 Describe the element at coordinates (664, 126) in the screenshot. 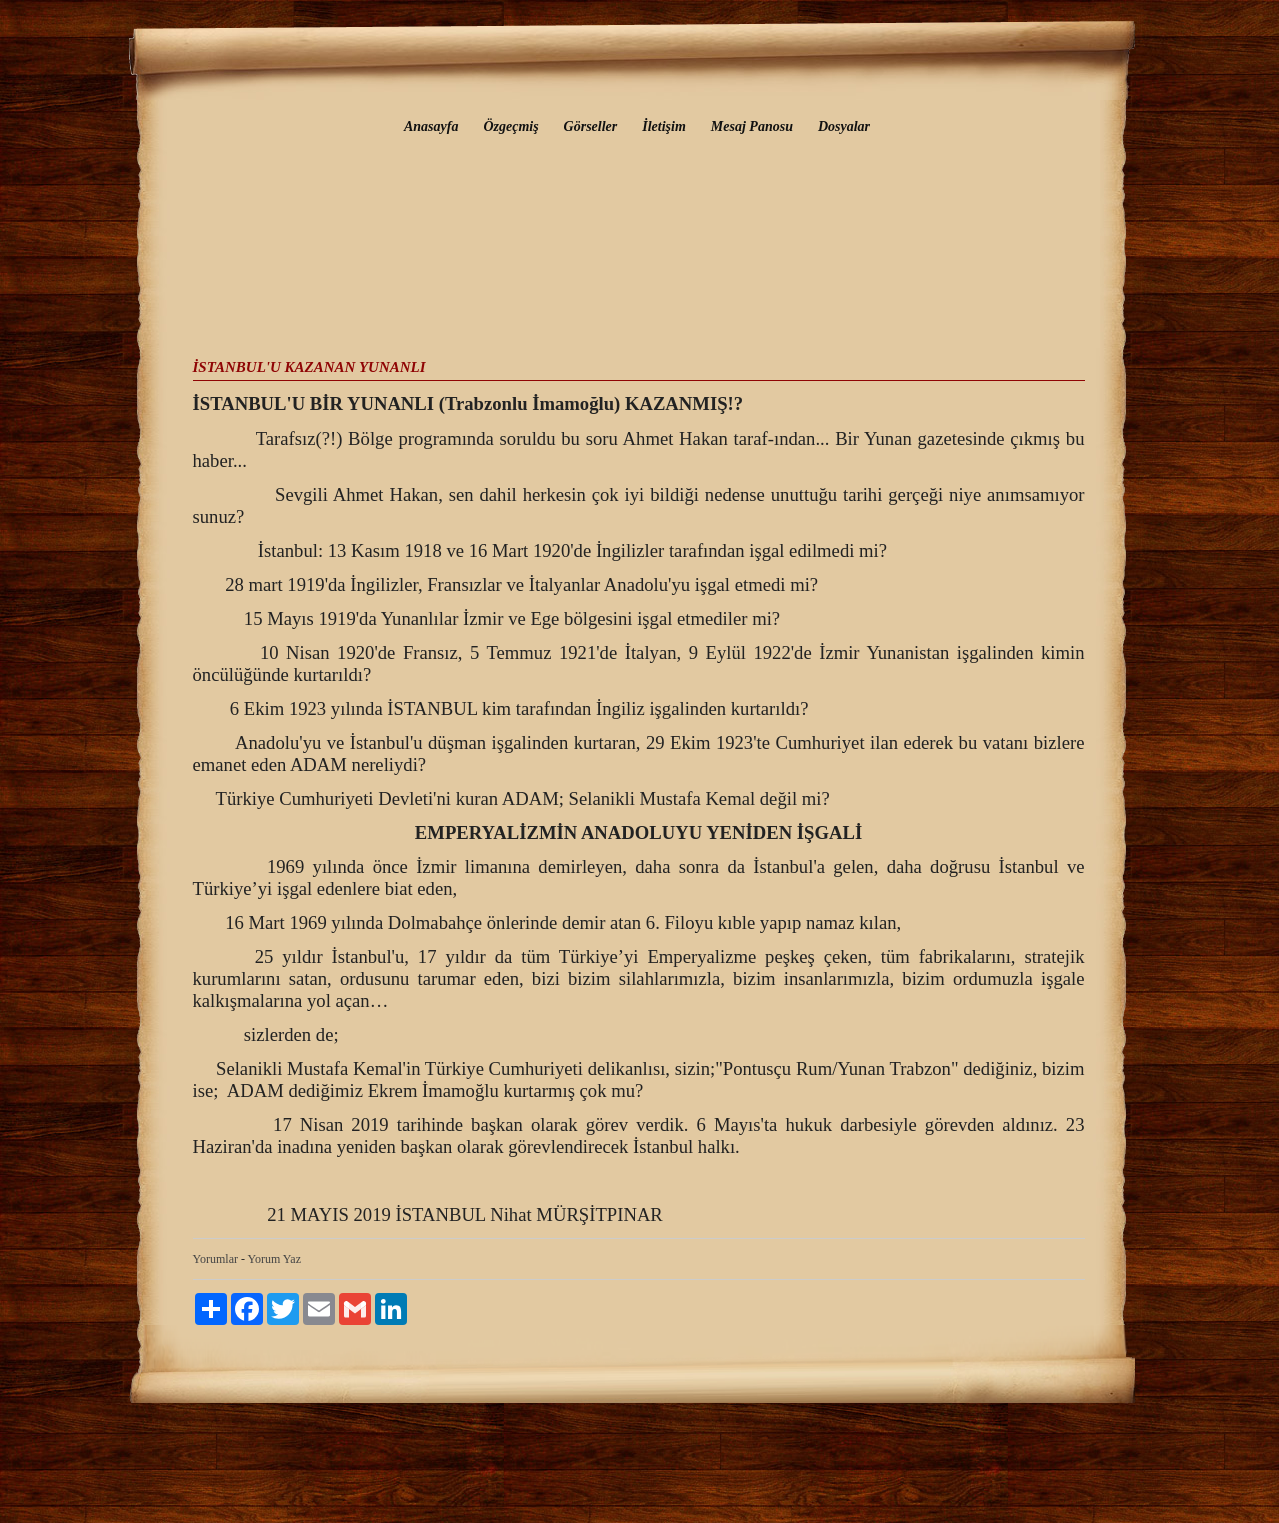

I see `İletişim` at that location.